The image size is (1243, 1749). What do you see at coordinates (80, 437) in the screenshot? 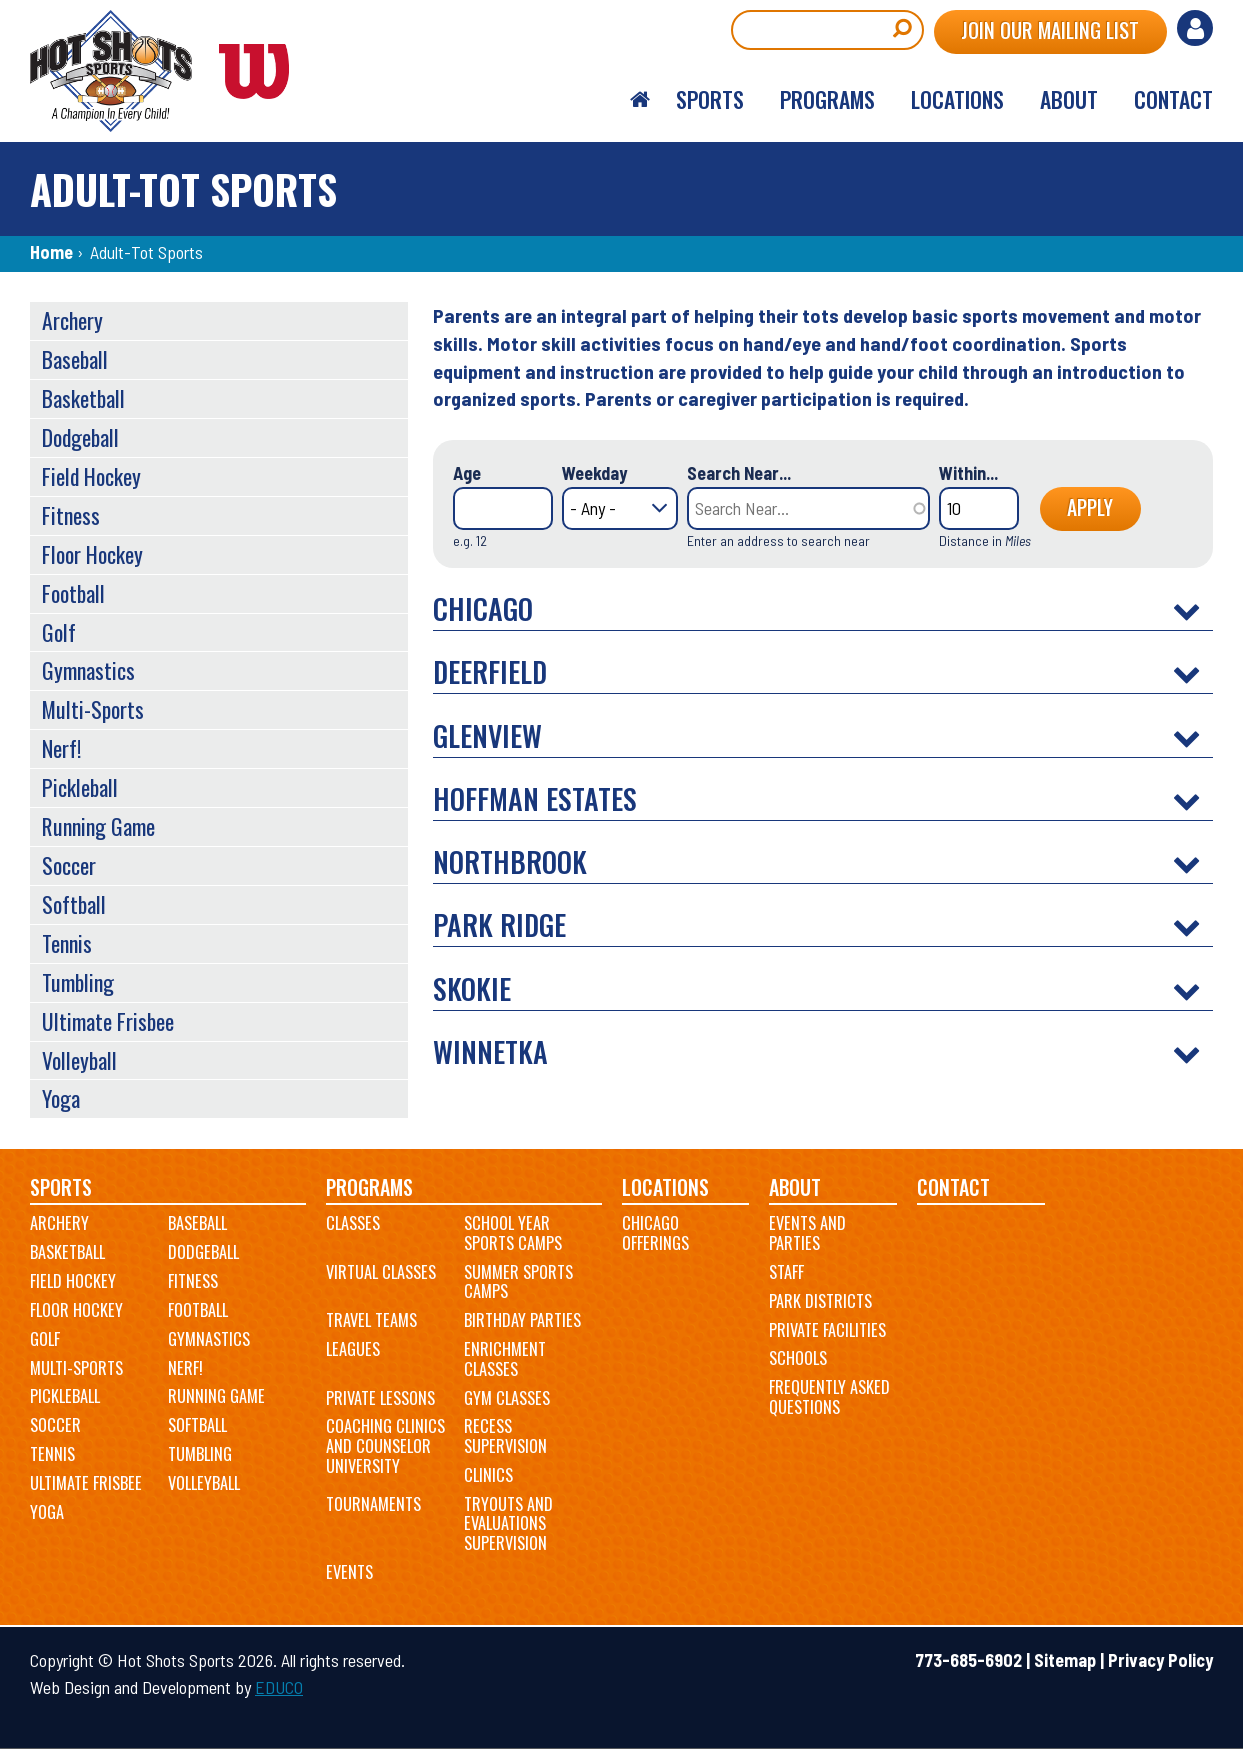
I see `Dodgeball` at bounding box center [80, 437].